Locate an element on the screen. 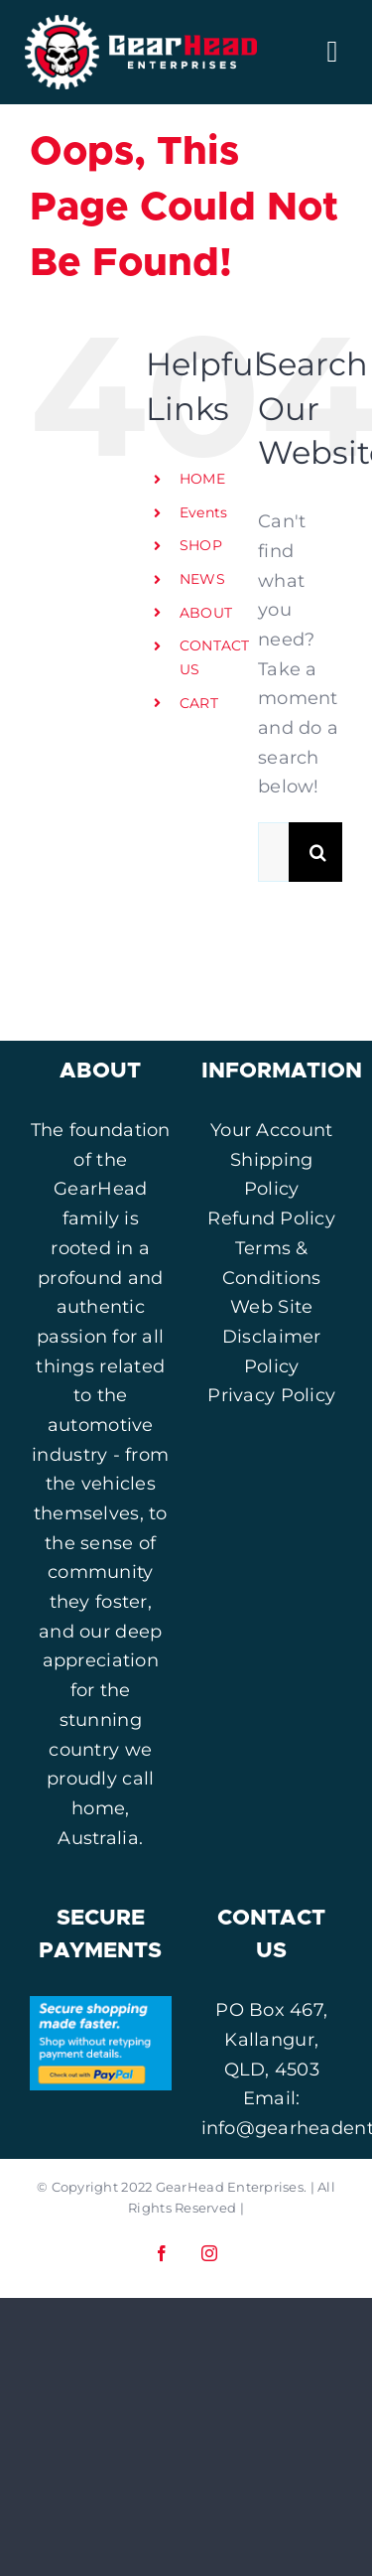  Refund Policy is located at coordinates (271, 1218).